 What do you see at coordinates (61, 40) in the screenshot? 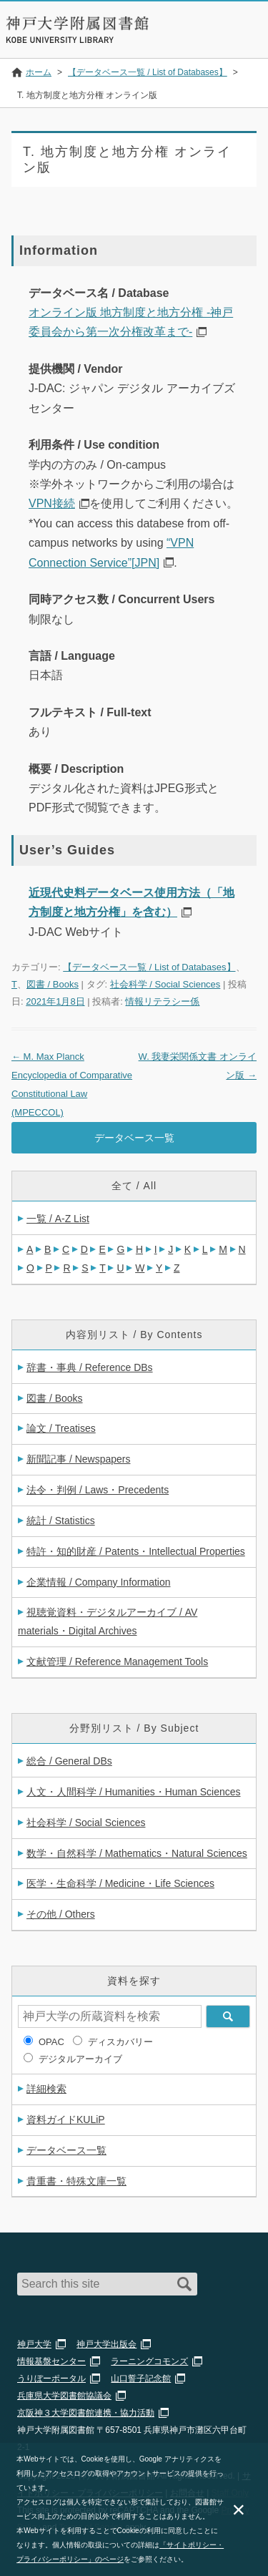
I see `Kobe University Library Website` at bounding box center [61, 40].